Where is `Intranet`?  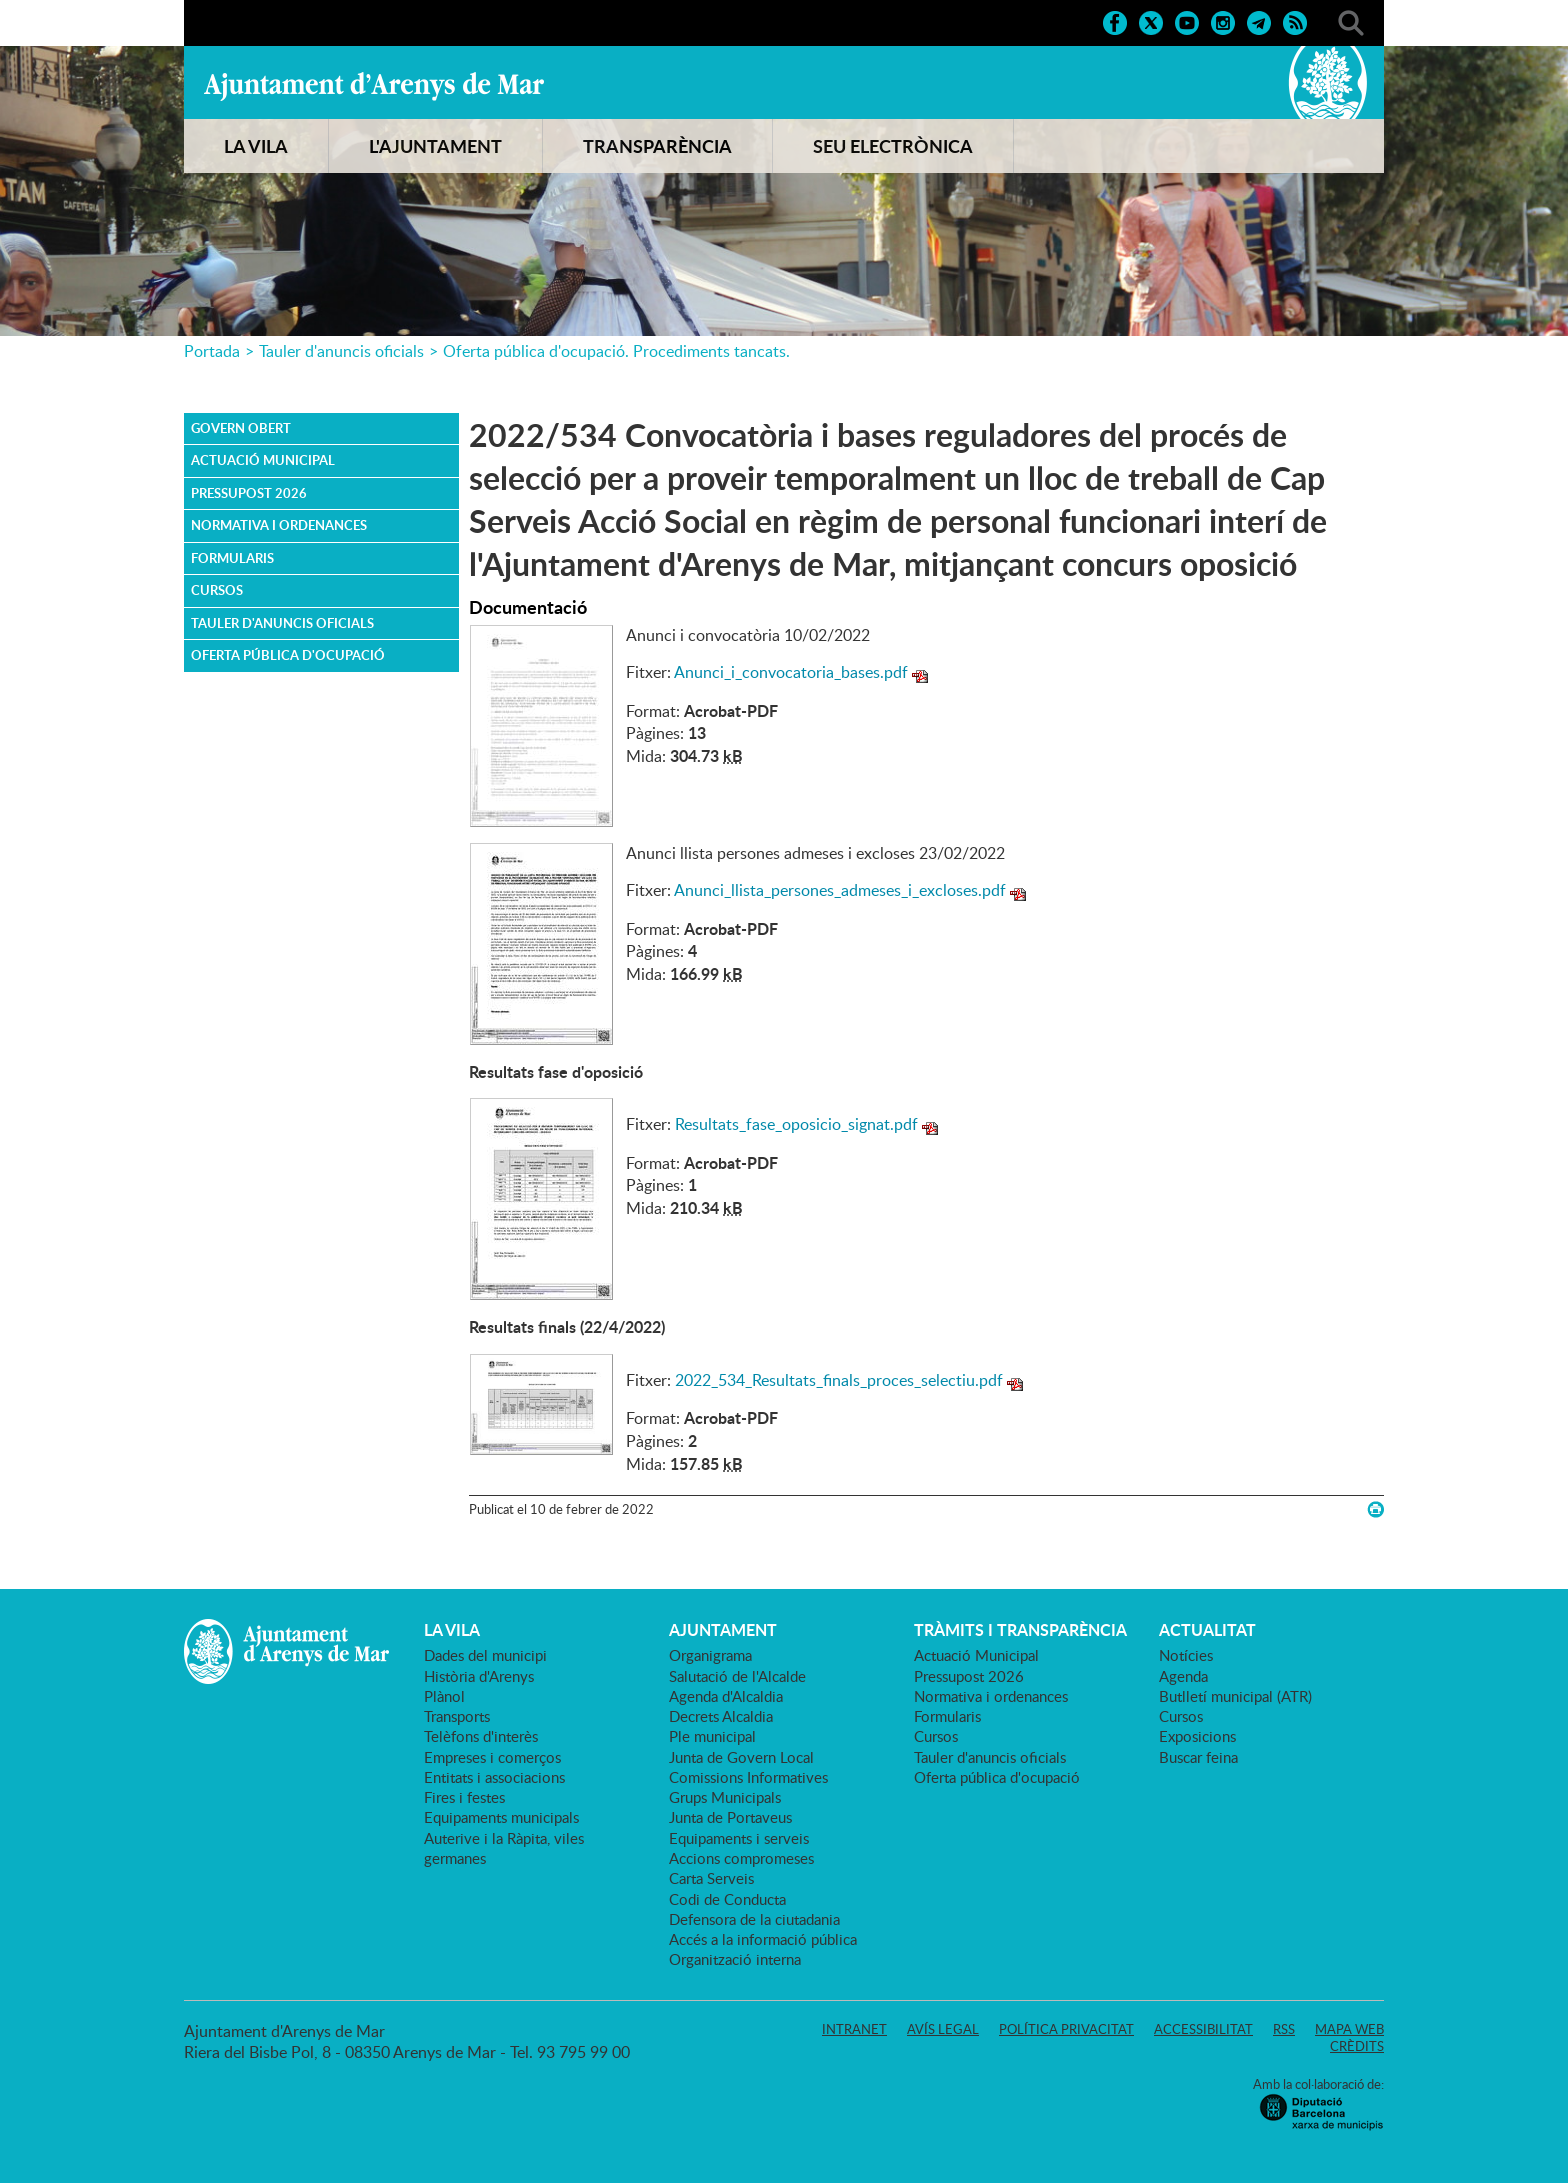 Intranet is located at coordinates (854, 2029).